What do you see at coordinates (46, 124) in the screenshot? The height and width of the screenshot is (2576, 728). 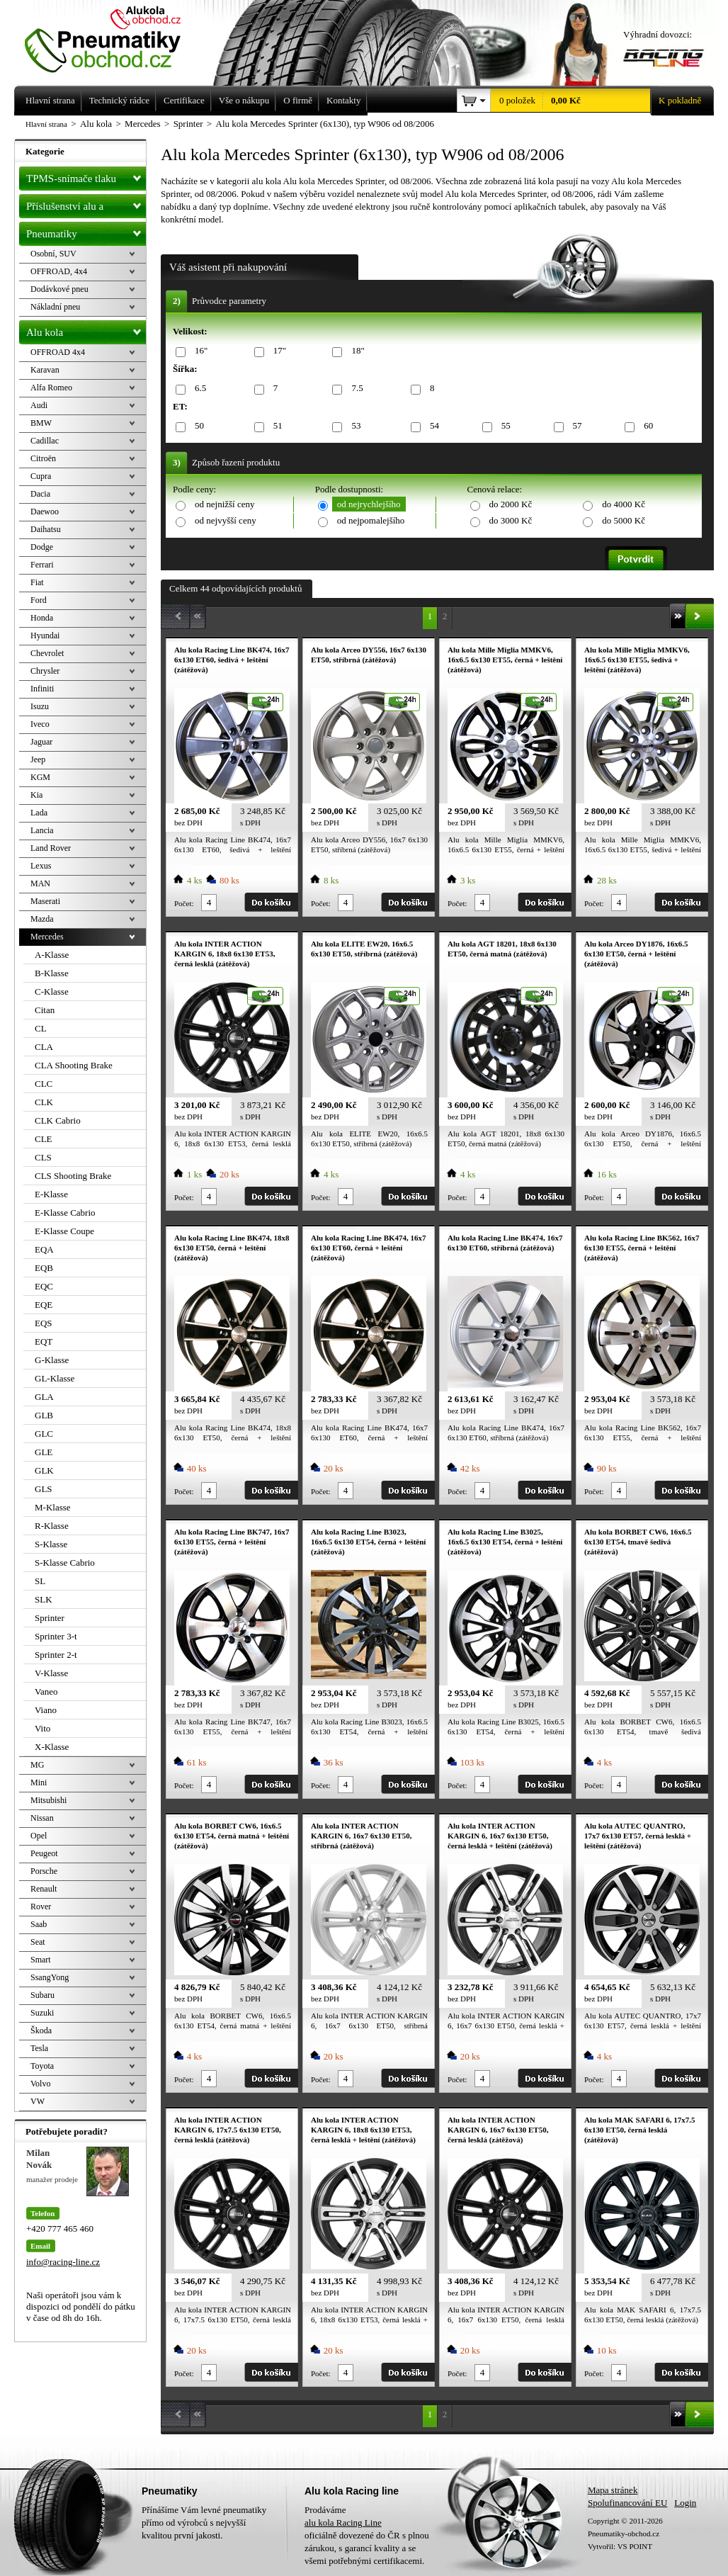 I see `Hlavní strana` at bounding box center [46, 124].